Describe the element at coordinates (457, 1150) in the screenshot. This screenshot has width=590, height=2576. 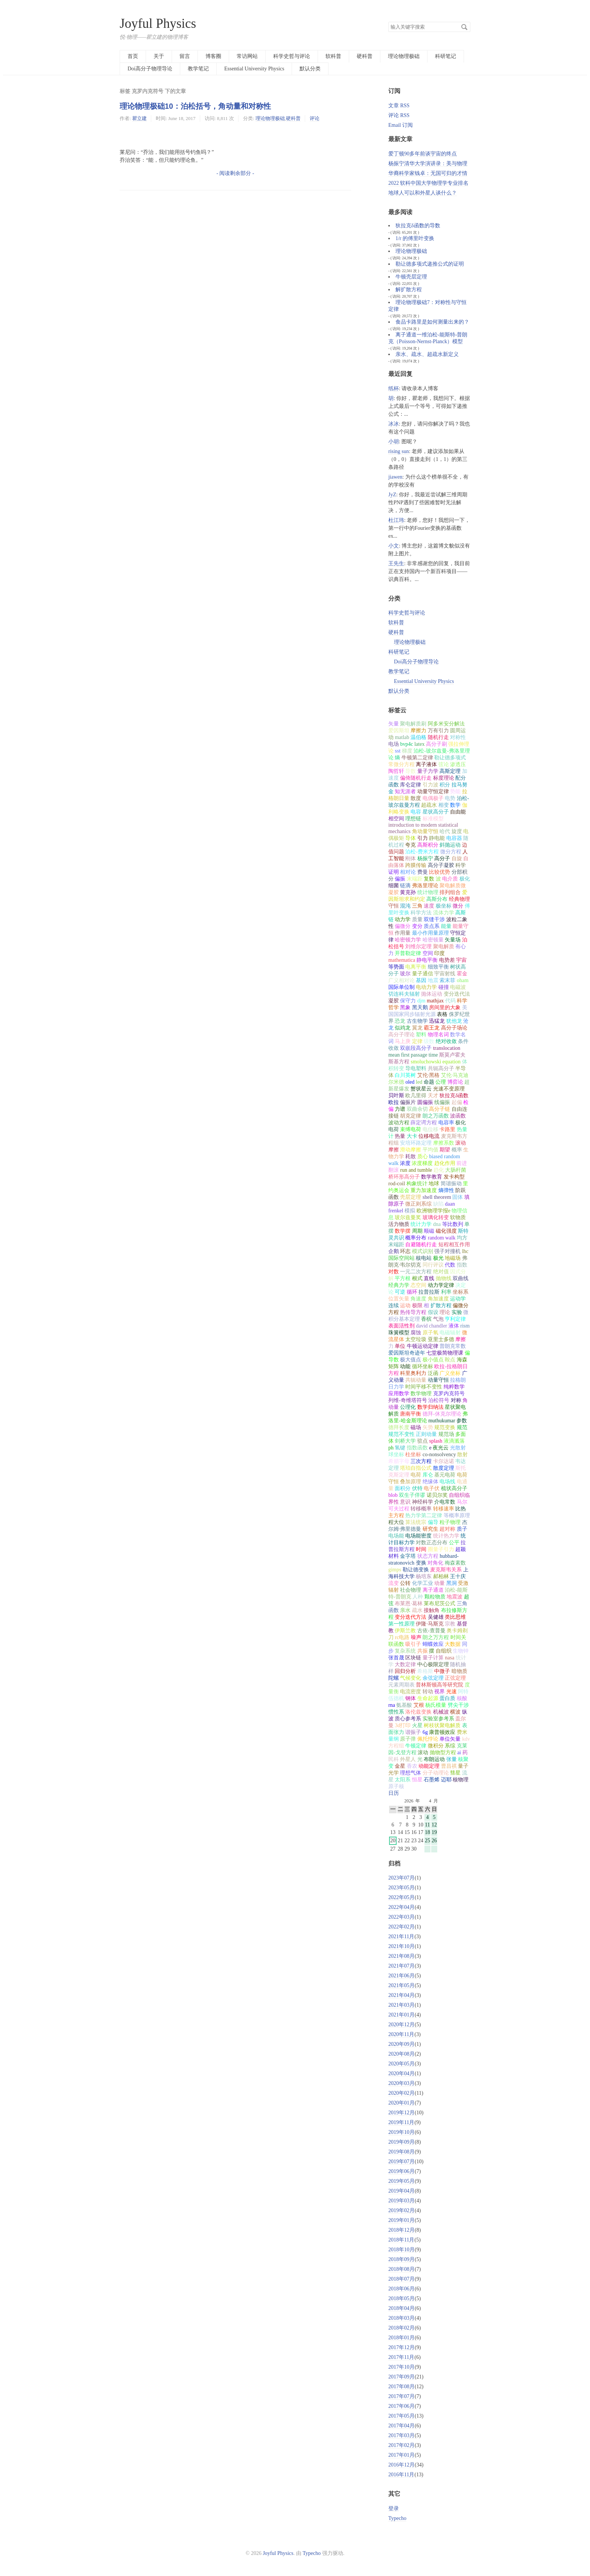
I see `概率` at that location.